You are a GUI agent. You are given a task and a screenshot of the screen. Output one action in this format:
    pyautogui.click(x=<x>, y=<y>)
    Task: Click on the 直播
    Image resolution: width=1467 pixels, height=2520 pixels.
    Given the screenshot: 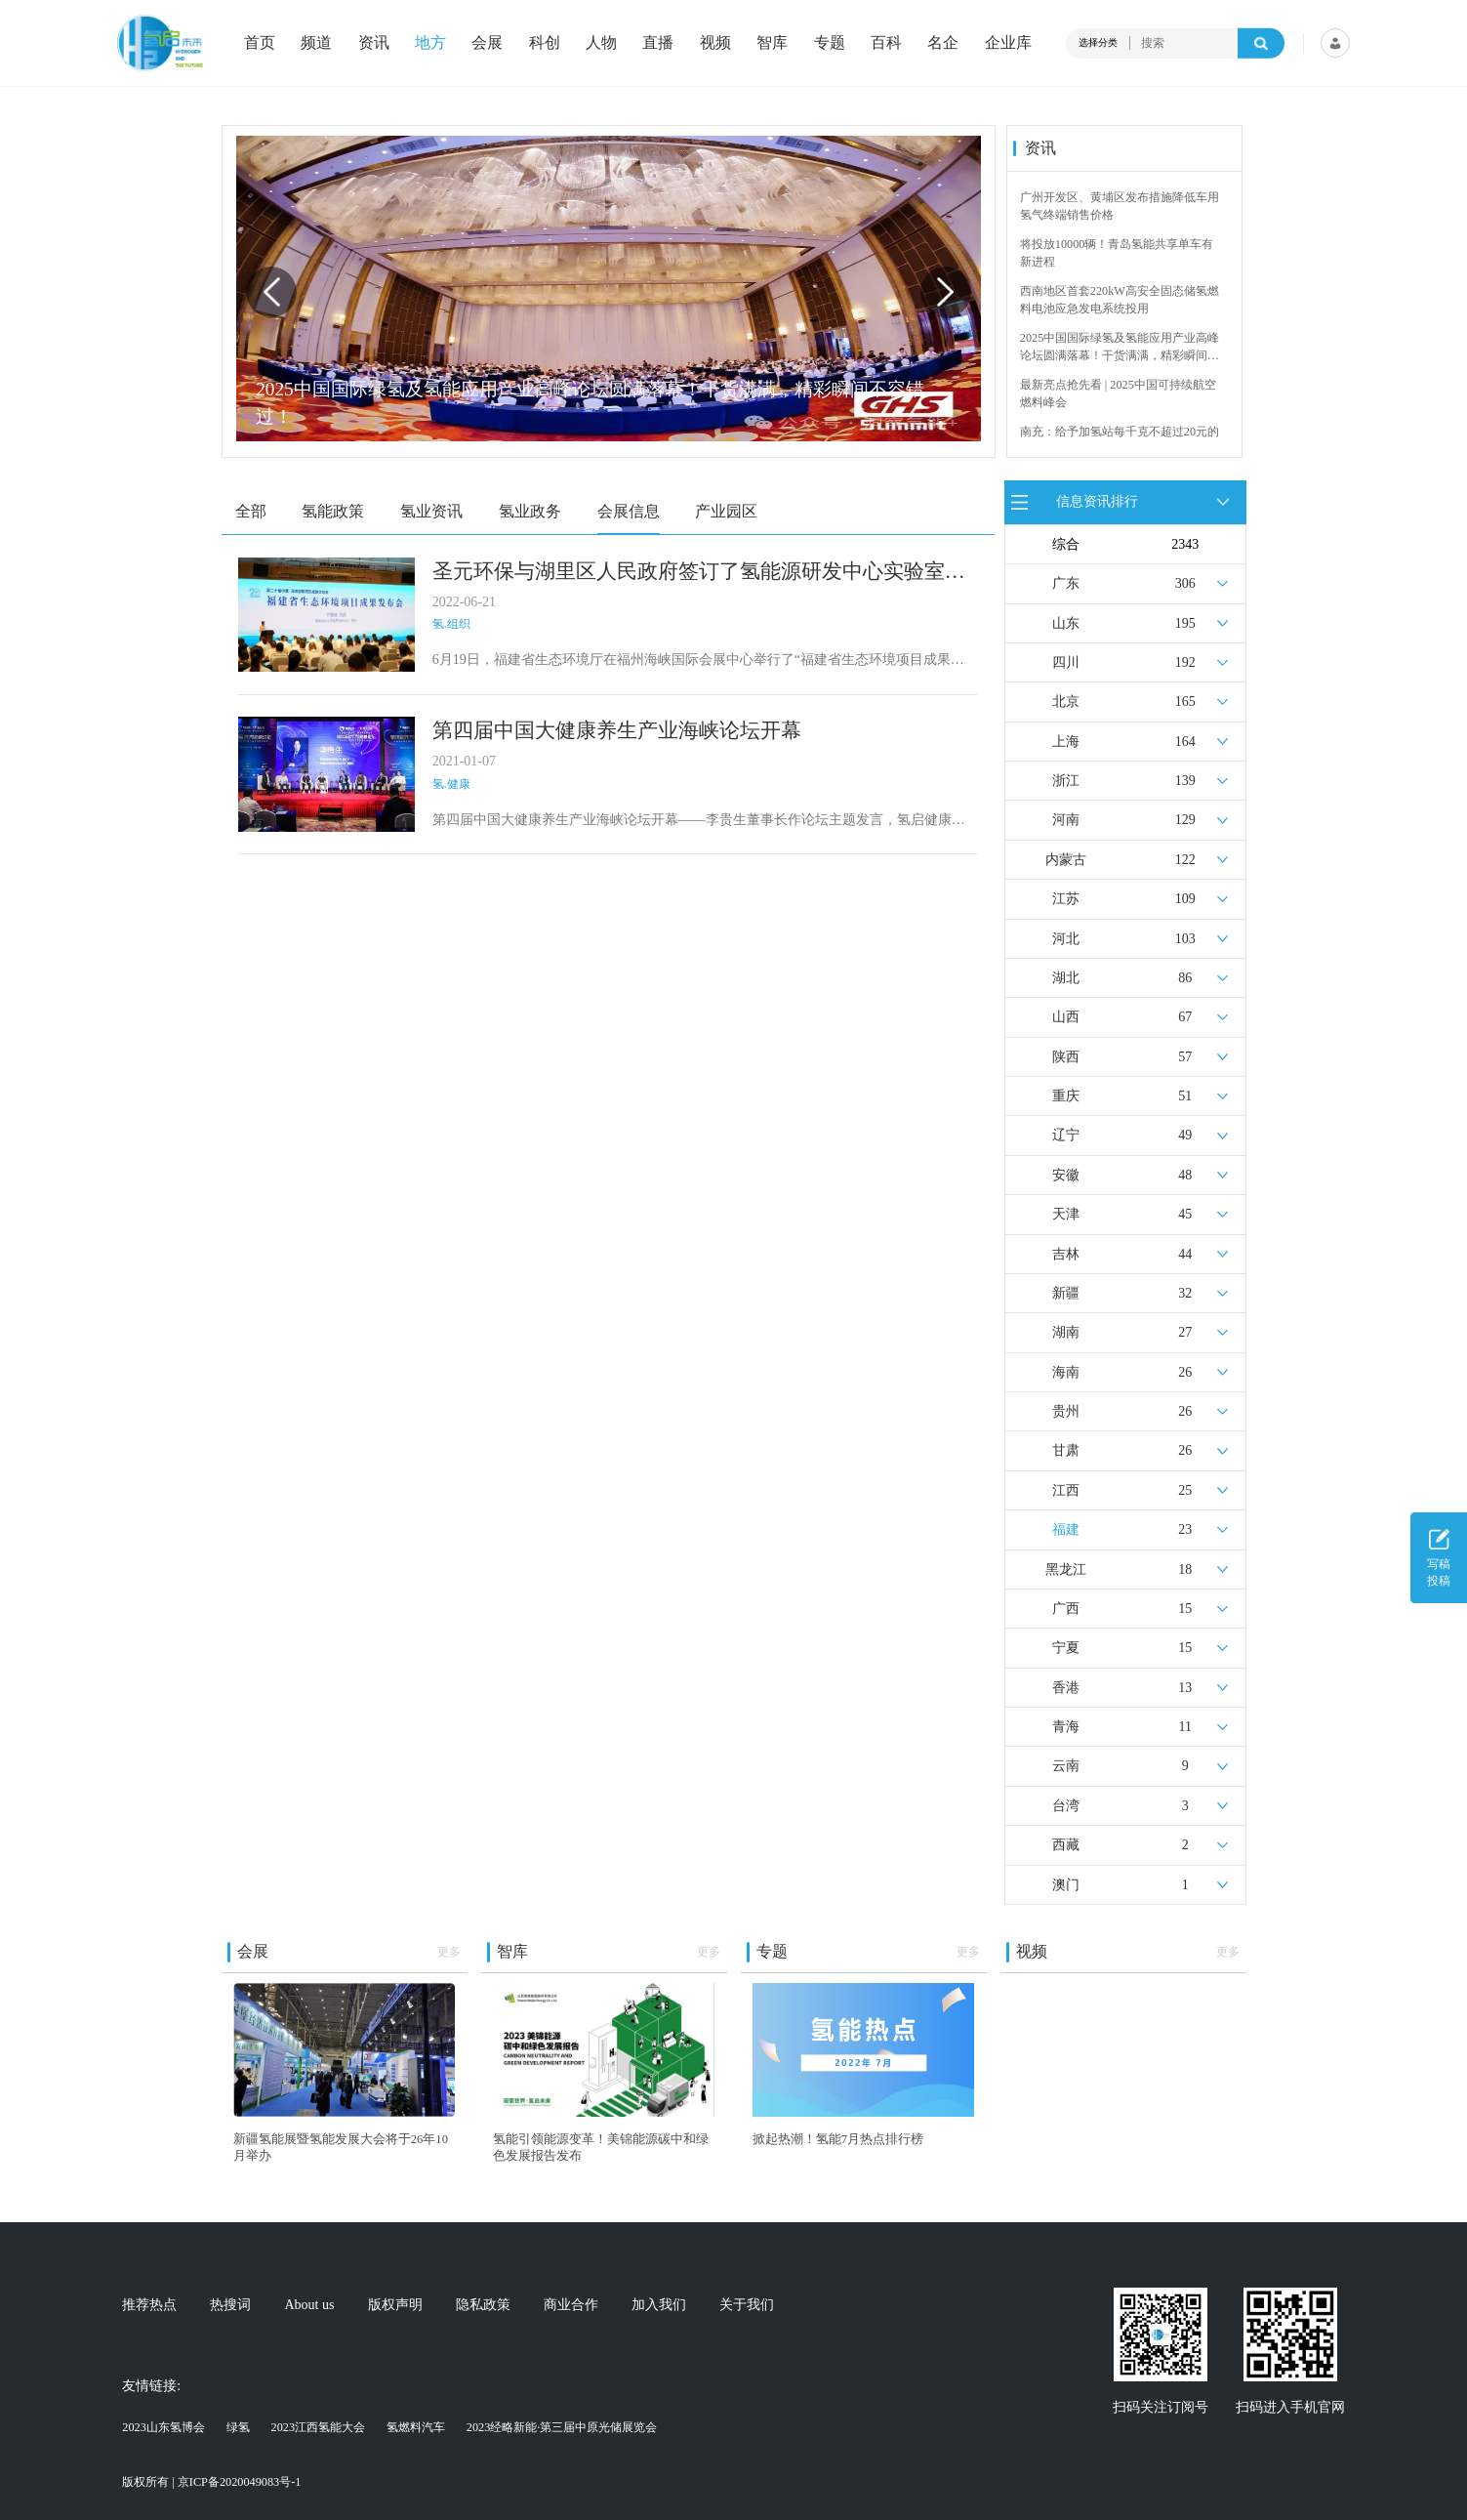 What is the action you would take?
    pyautogui.click(x=657, y=43)
    